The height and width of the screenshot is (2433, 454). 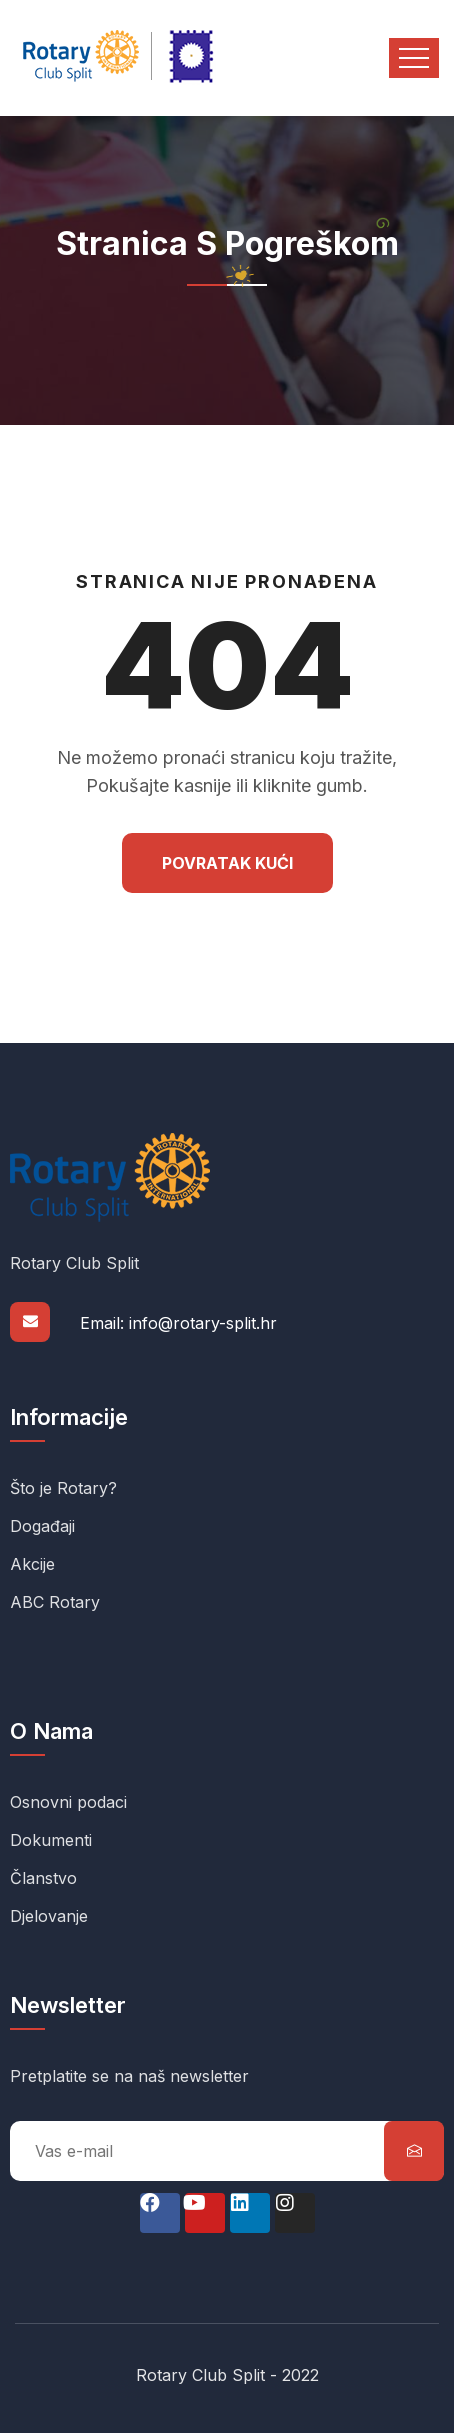 I want to click on Članstvo, so click(x=43, y=1878).